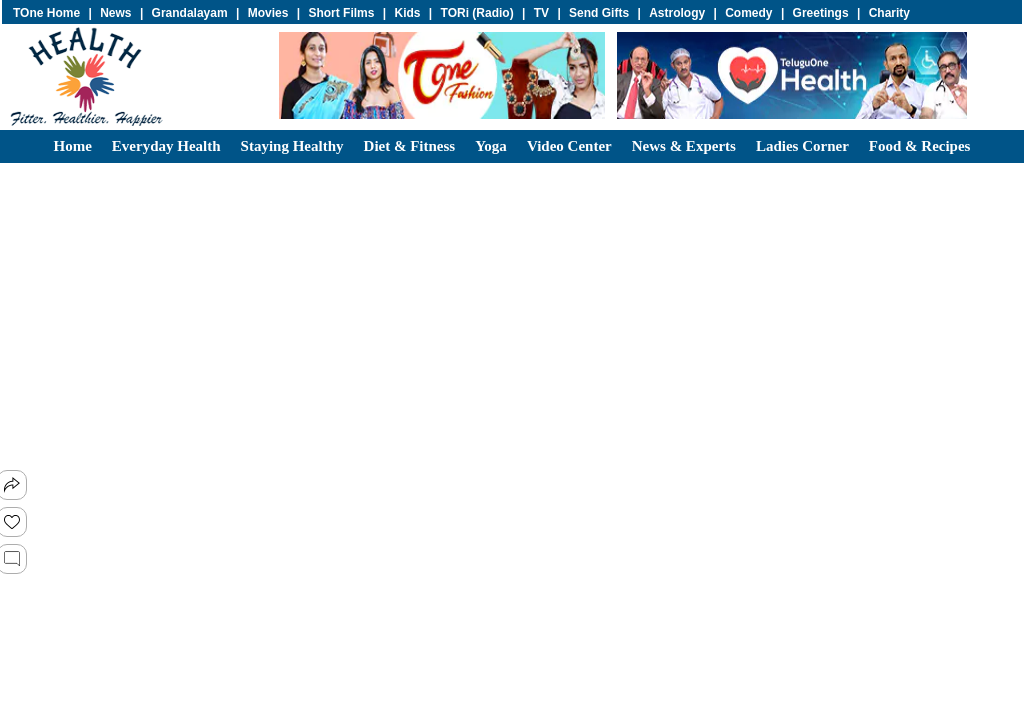  Describe the element at coordinates (166, 146) in the screenshot. I see `Everyday Health` at that location.